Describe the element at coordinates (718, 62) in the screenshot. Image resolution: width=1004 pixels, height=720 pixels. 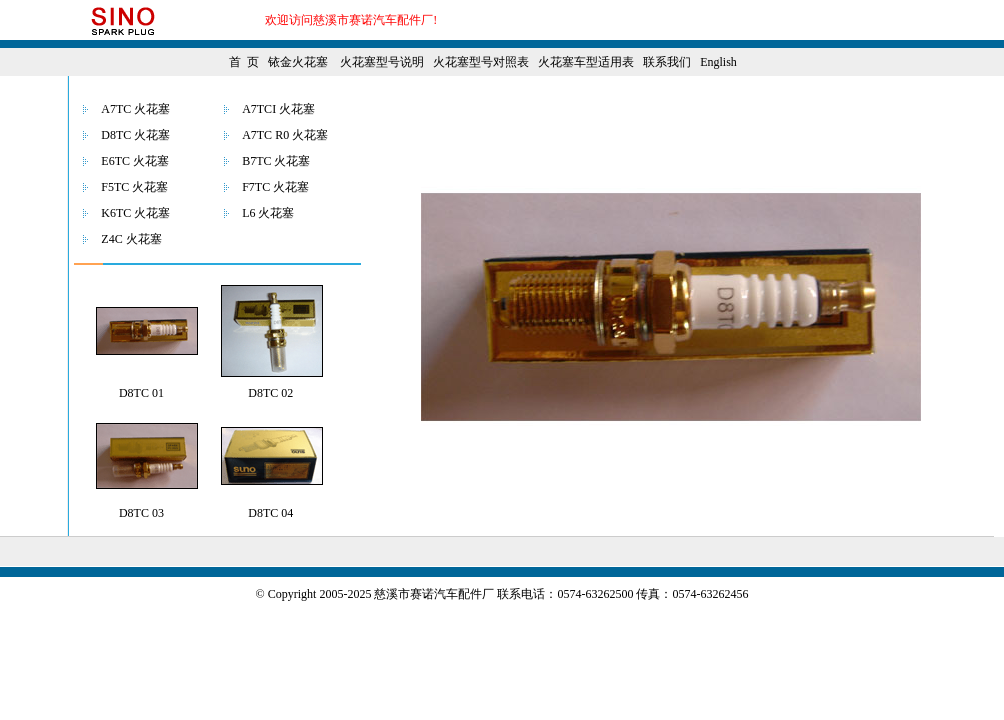
I see `English` at that location.